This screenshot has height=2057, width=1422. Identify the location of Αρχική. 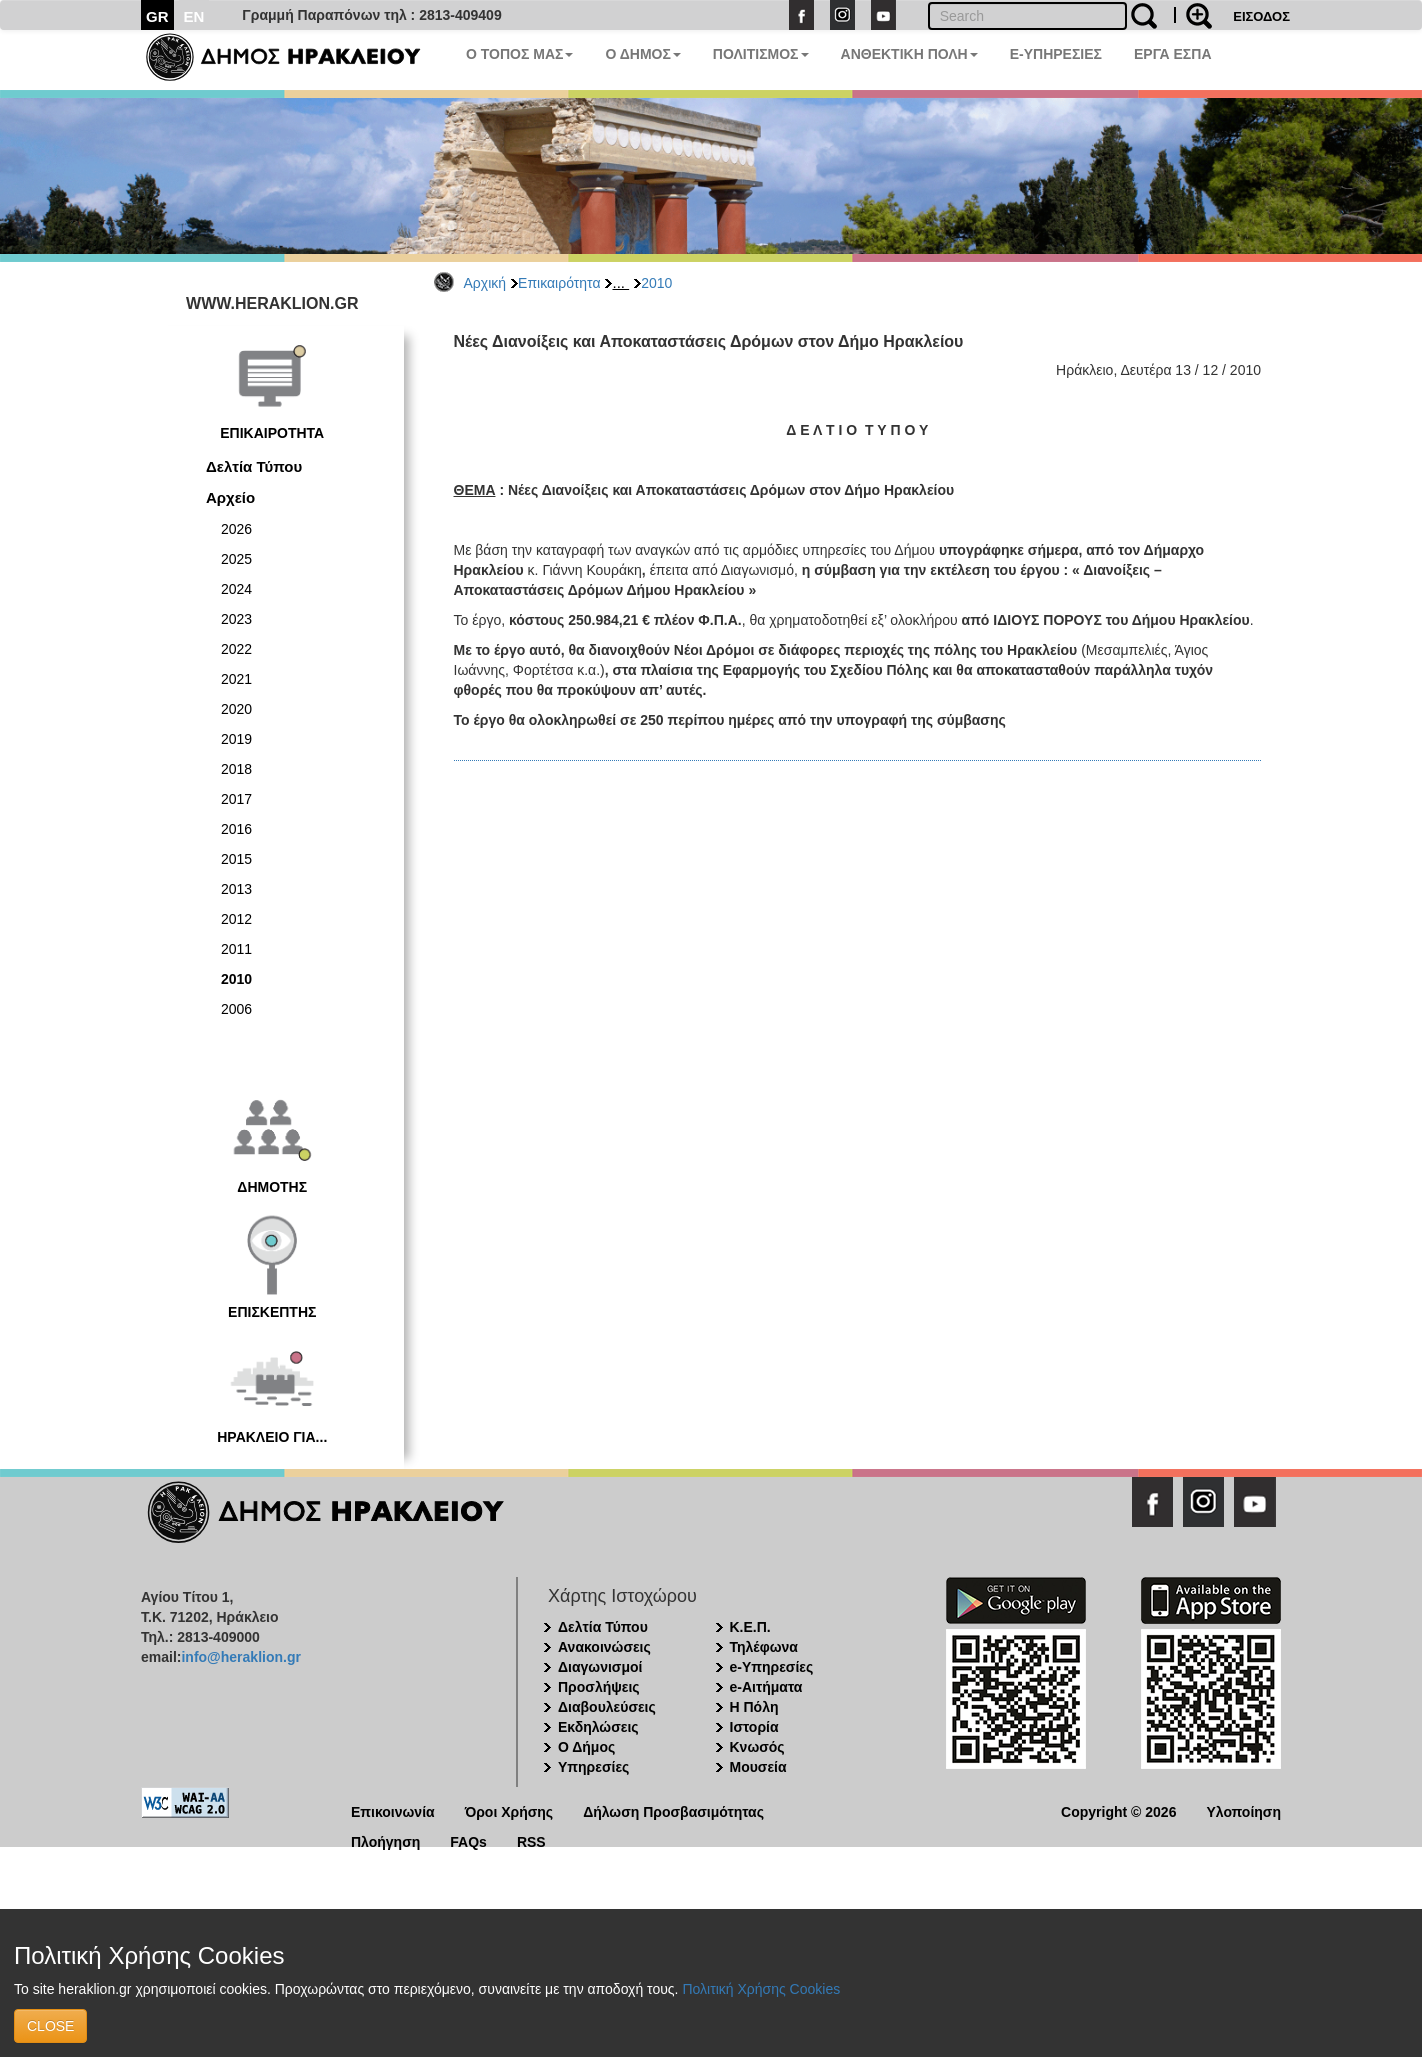
(485, 283).